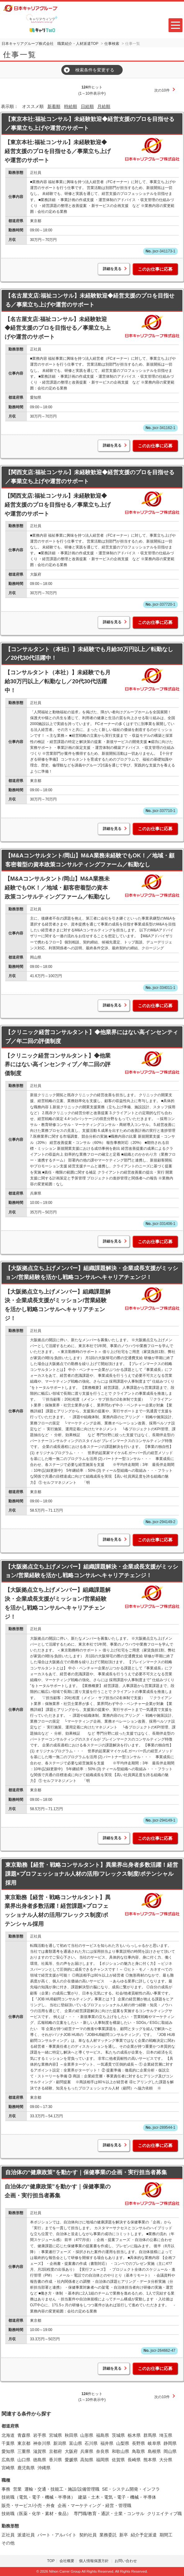 This screenshot has height=2576, width=184. Describe the element at coordinates (103, 106) in the screenshot. I see `月給順` at that location.